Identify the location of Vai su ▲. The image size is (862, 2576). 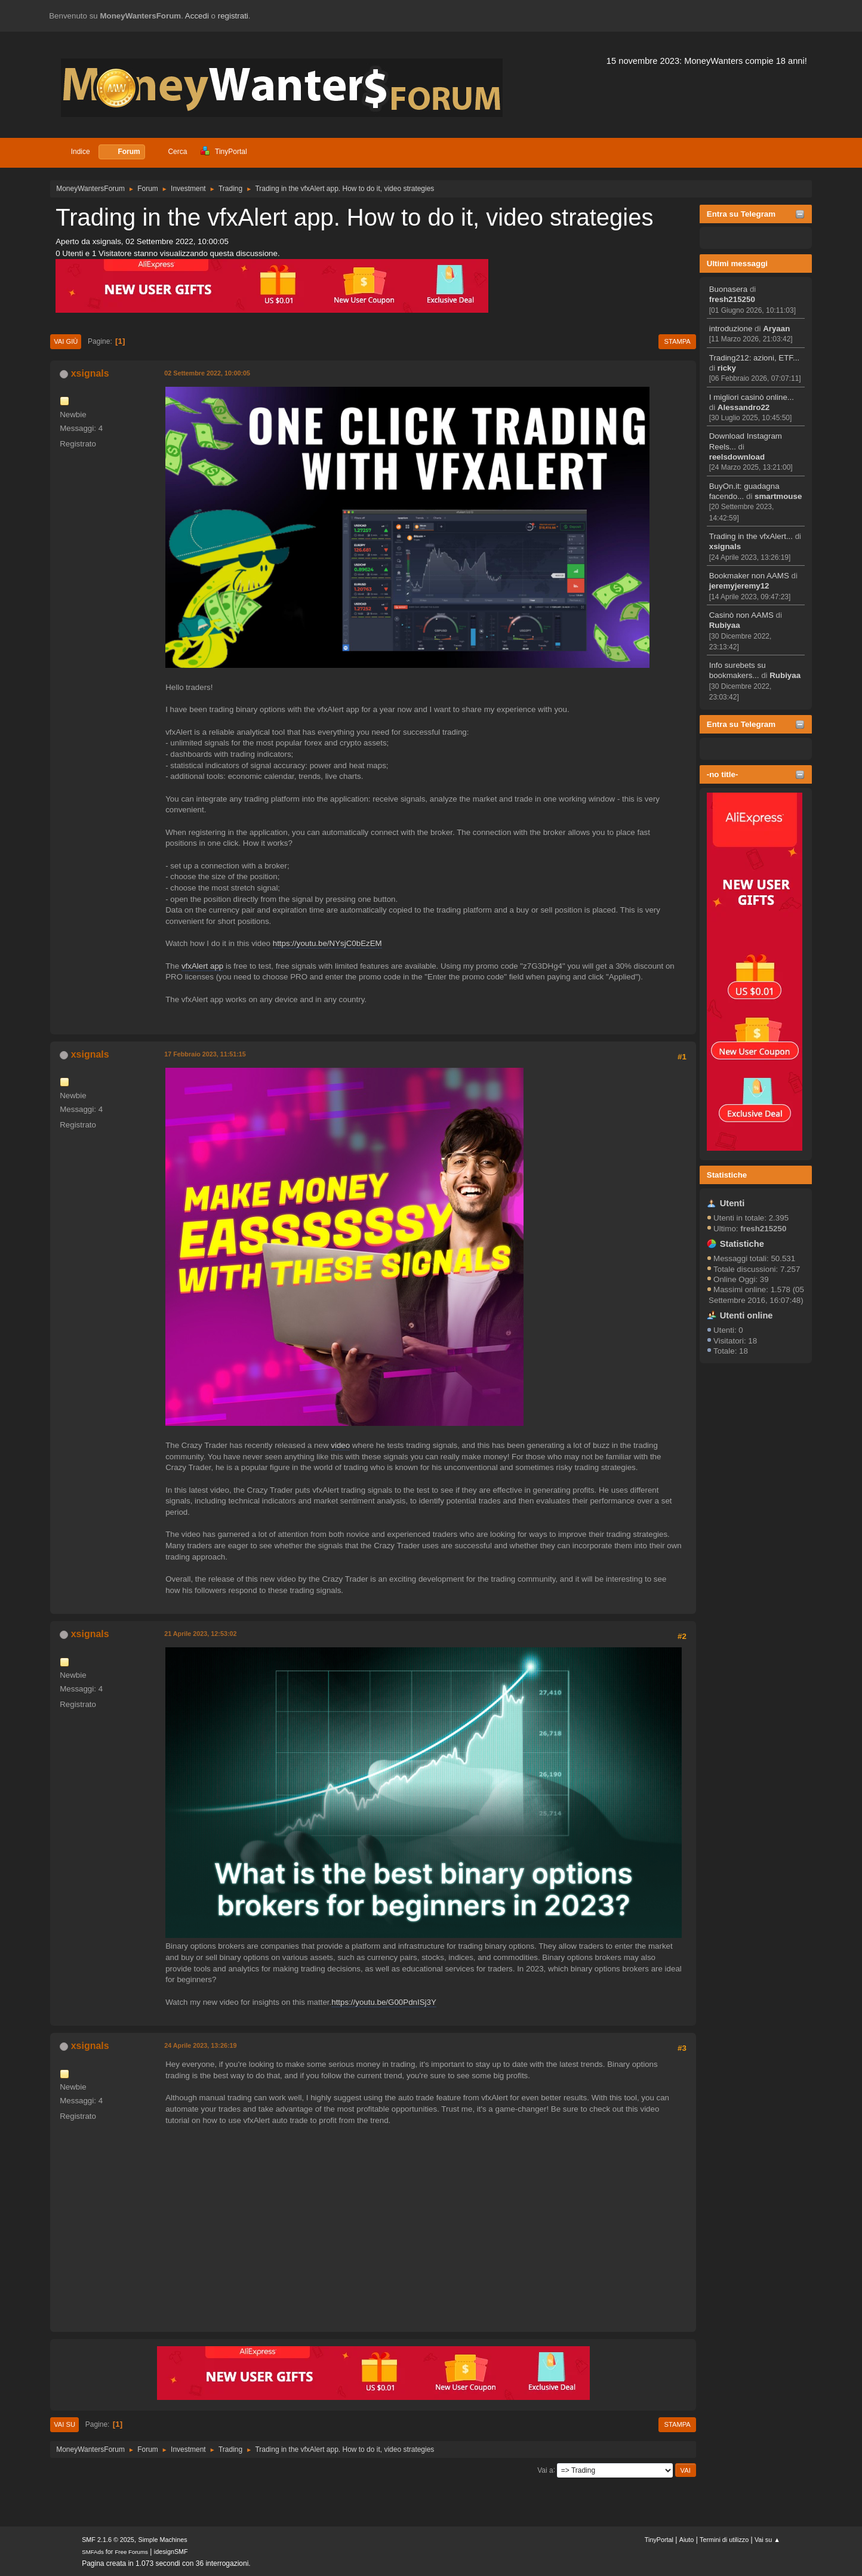
(767, 2539).